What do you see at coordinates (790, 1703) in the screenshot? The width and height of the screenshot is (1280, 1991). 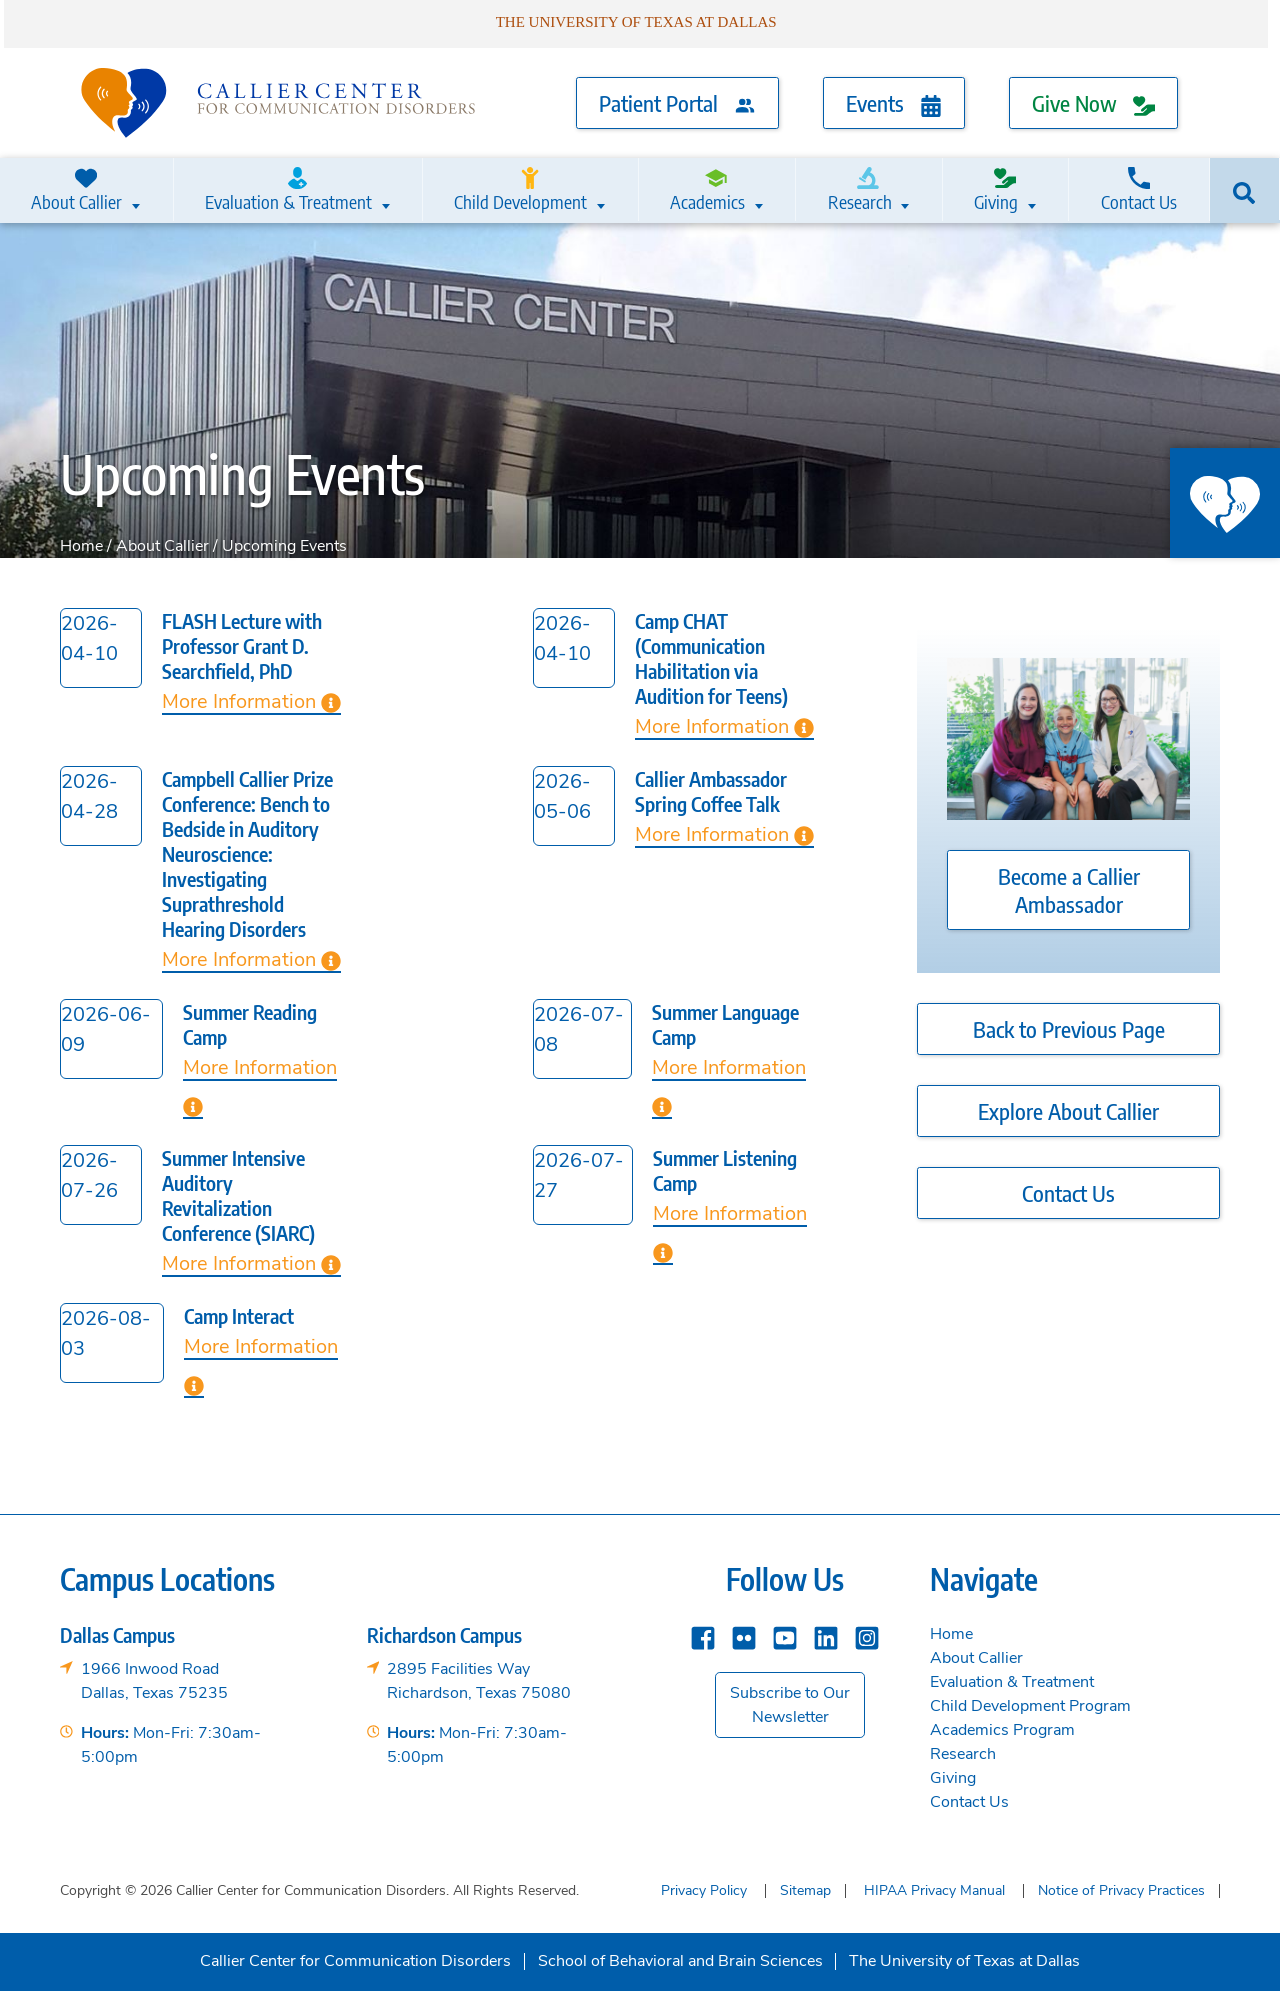 I see `Subscribe to Our Newsletter` at bounding box center [790, 1703].